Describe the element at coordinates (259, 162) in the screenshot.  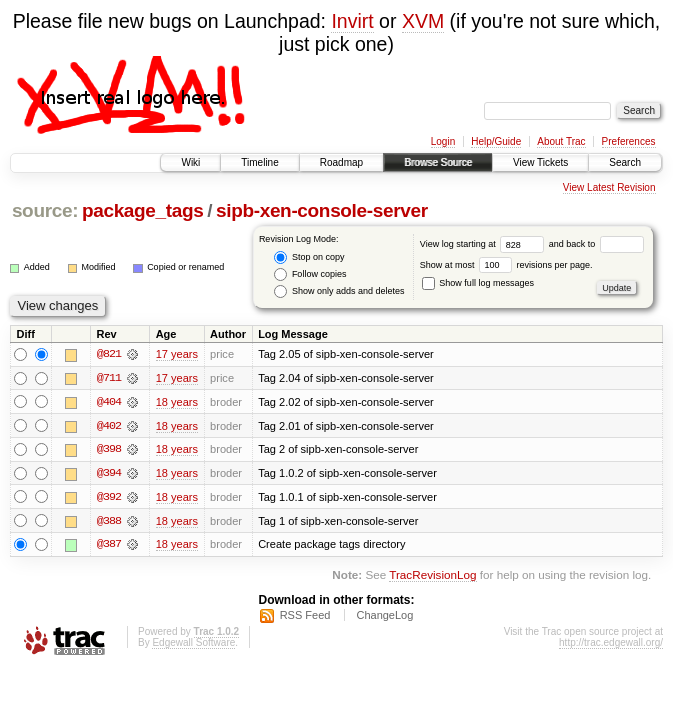
I see `Timeline` at that location.